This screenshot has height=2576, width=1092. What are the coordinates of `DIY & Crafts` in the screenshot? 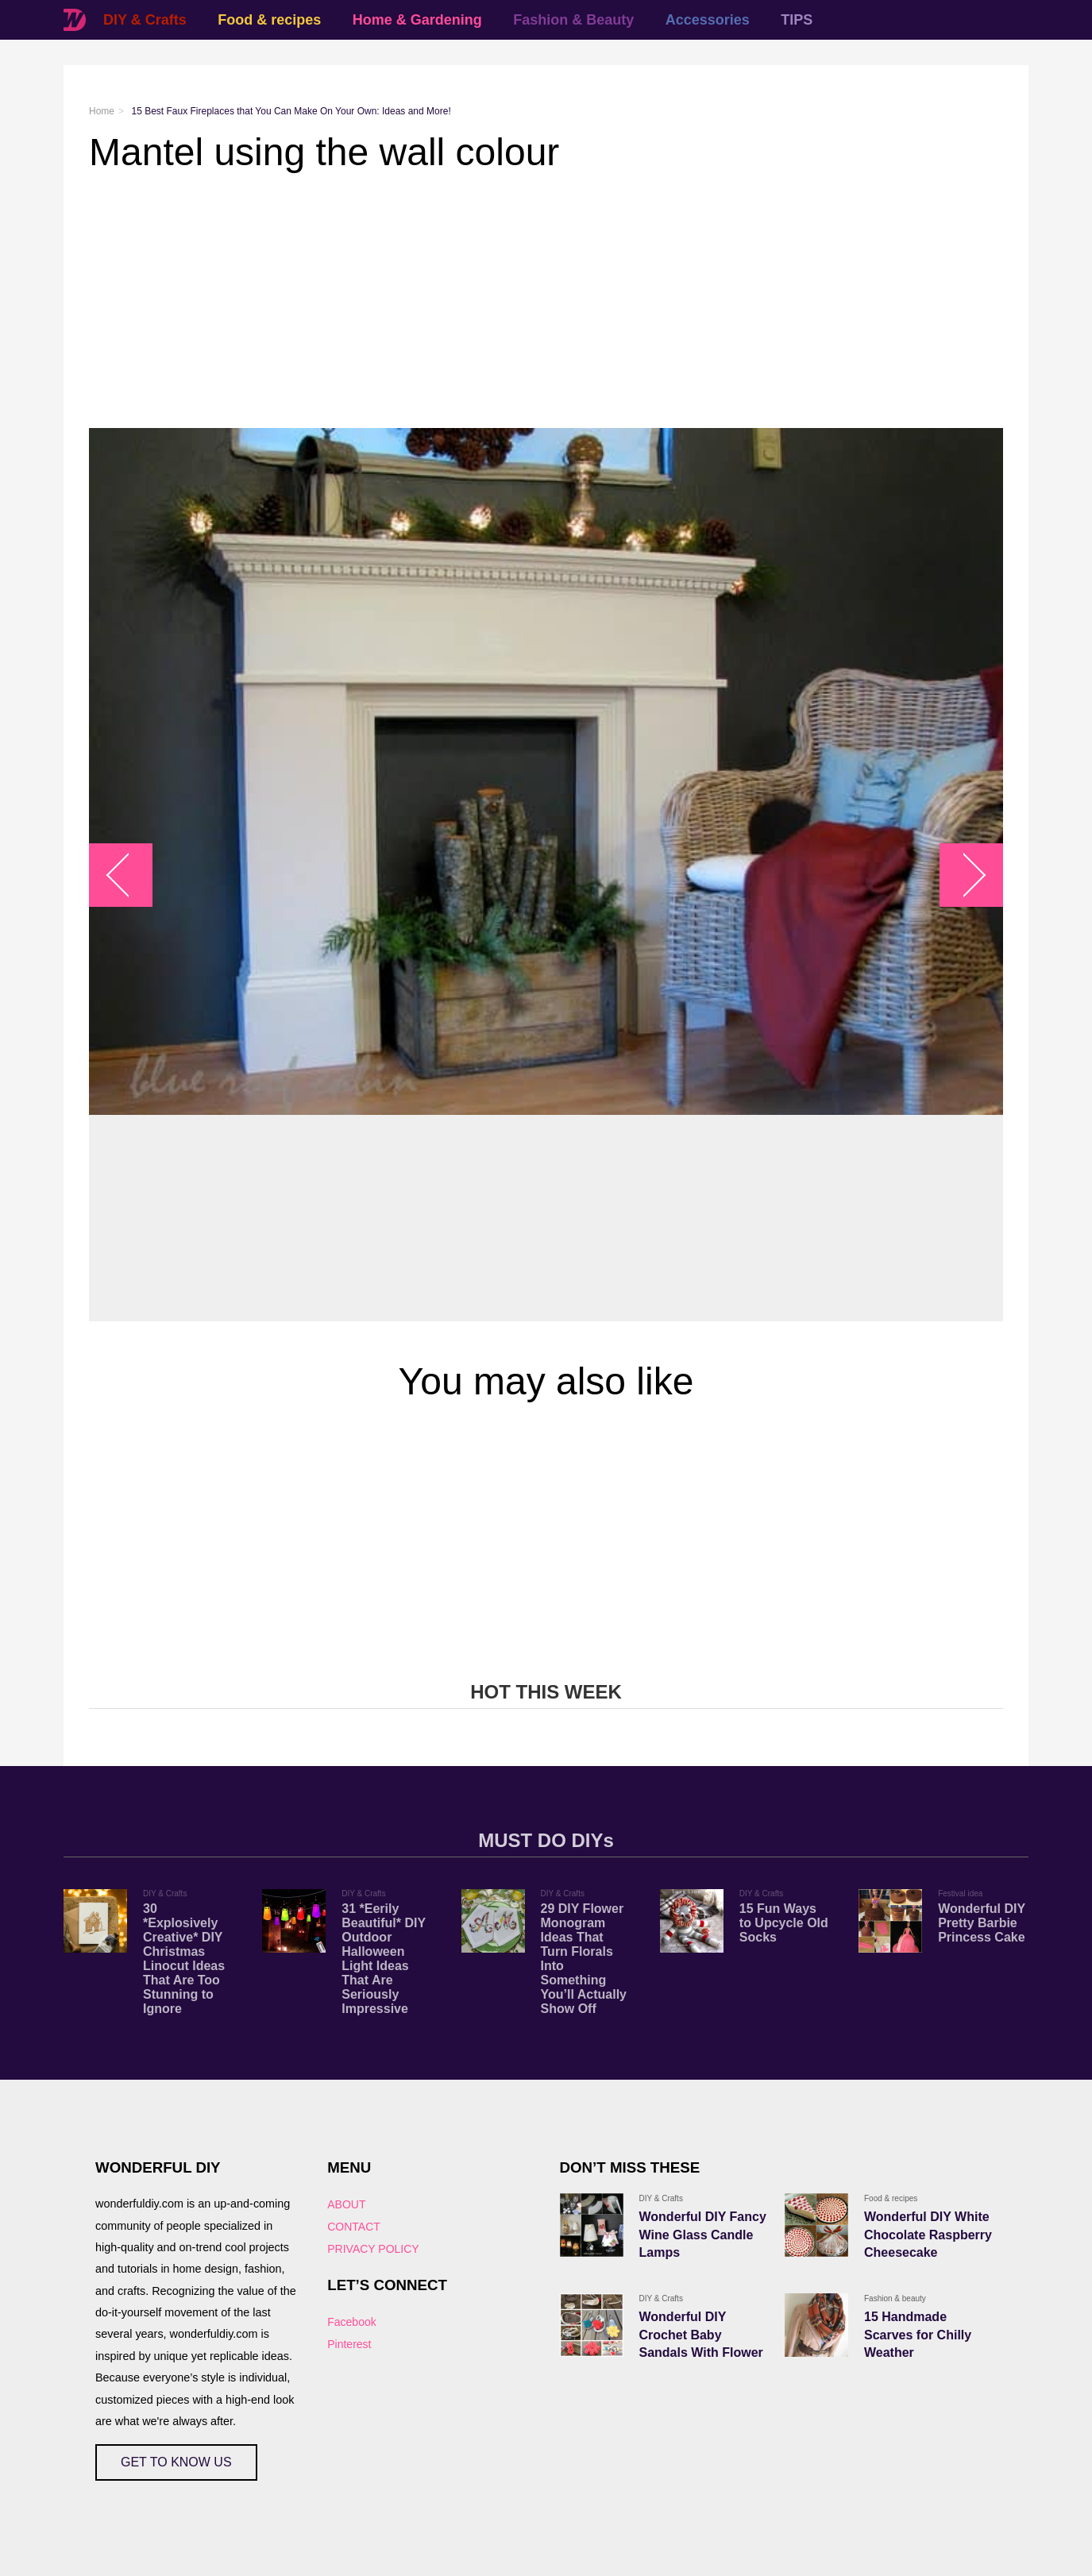 It's located at (145, 20).